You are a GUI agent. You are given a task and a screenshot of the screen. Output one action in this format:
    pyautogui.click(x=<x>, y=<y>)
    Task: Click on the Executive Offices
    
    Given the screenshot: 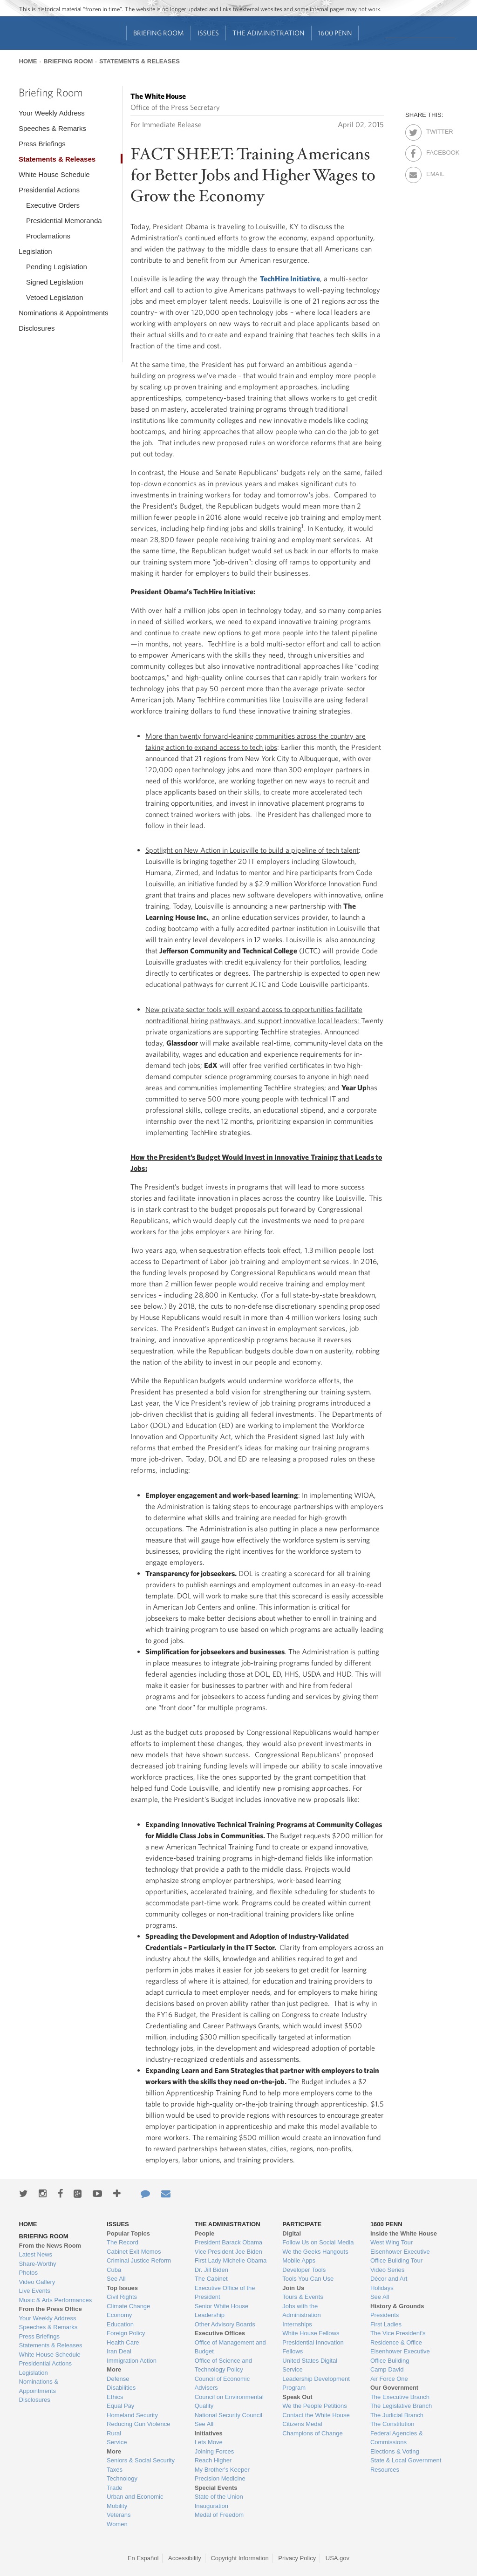 What is the action you would take?
    pyautogui.click(x=220, y=2333)
    